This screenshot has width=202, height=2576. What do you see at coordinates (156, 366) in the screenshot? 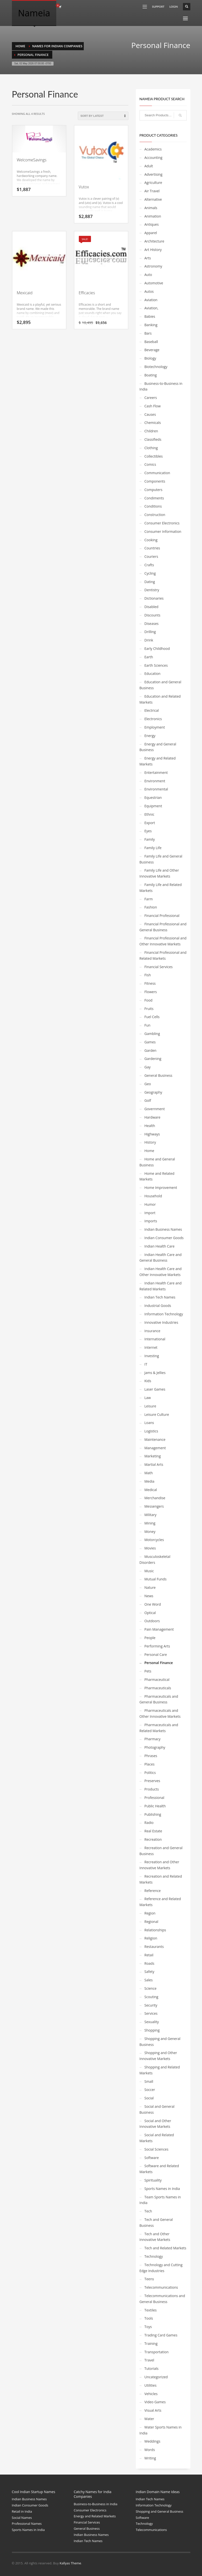
I see `Biotechnology` at bounding box center [156, 366].